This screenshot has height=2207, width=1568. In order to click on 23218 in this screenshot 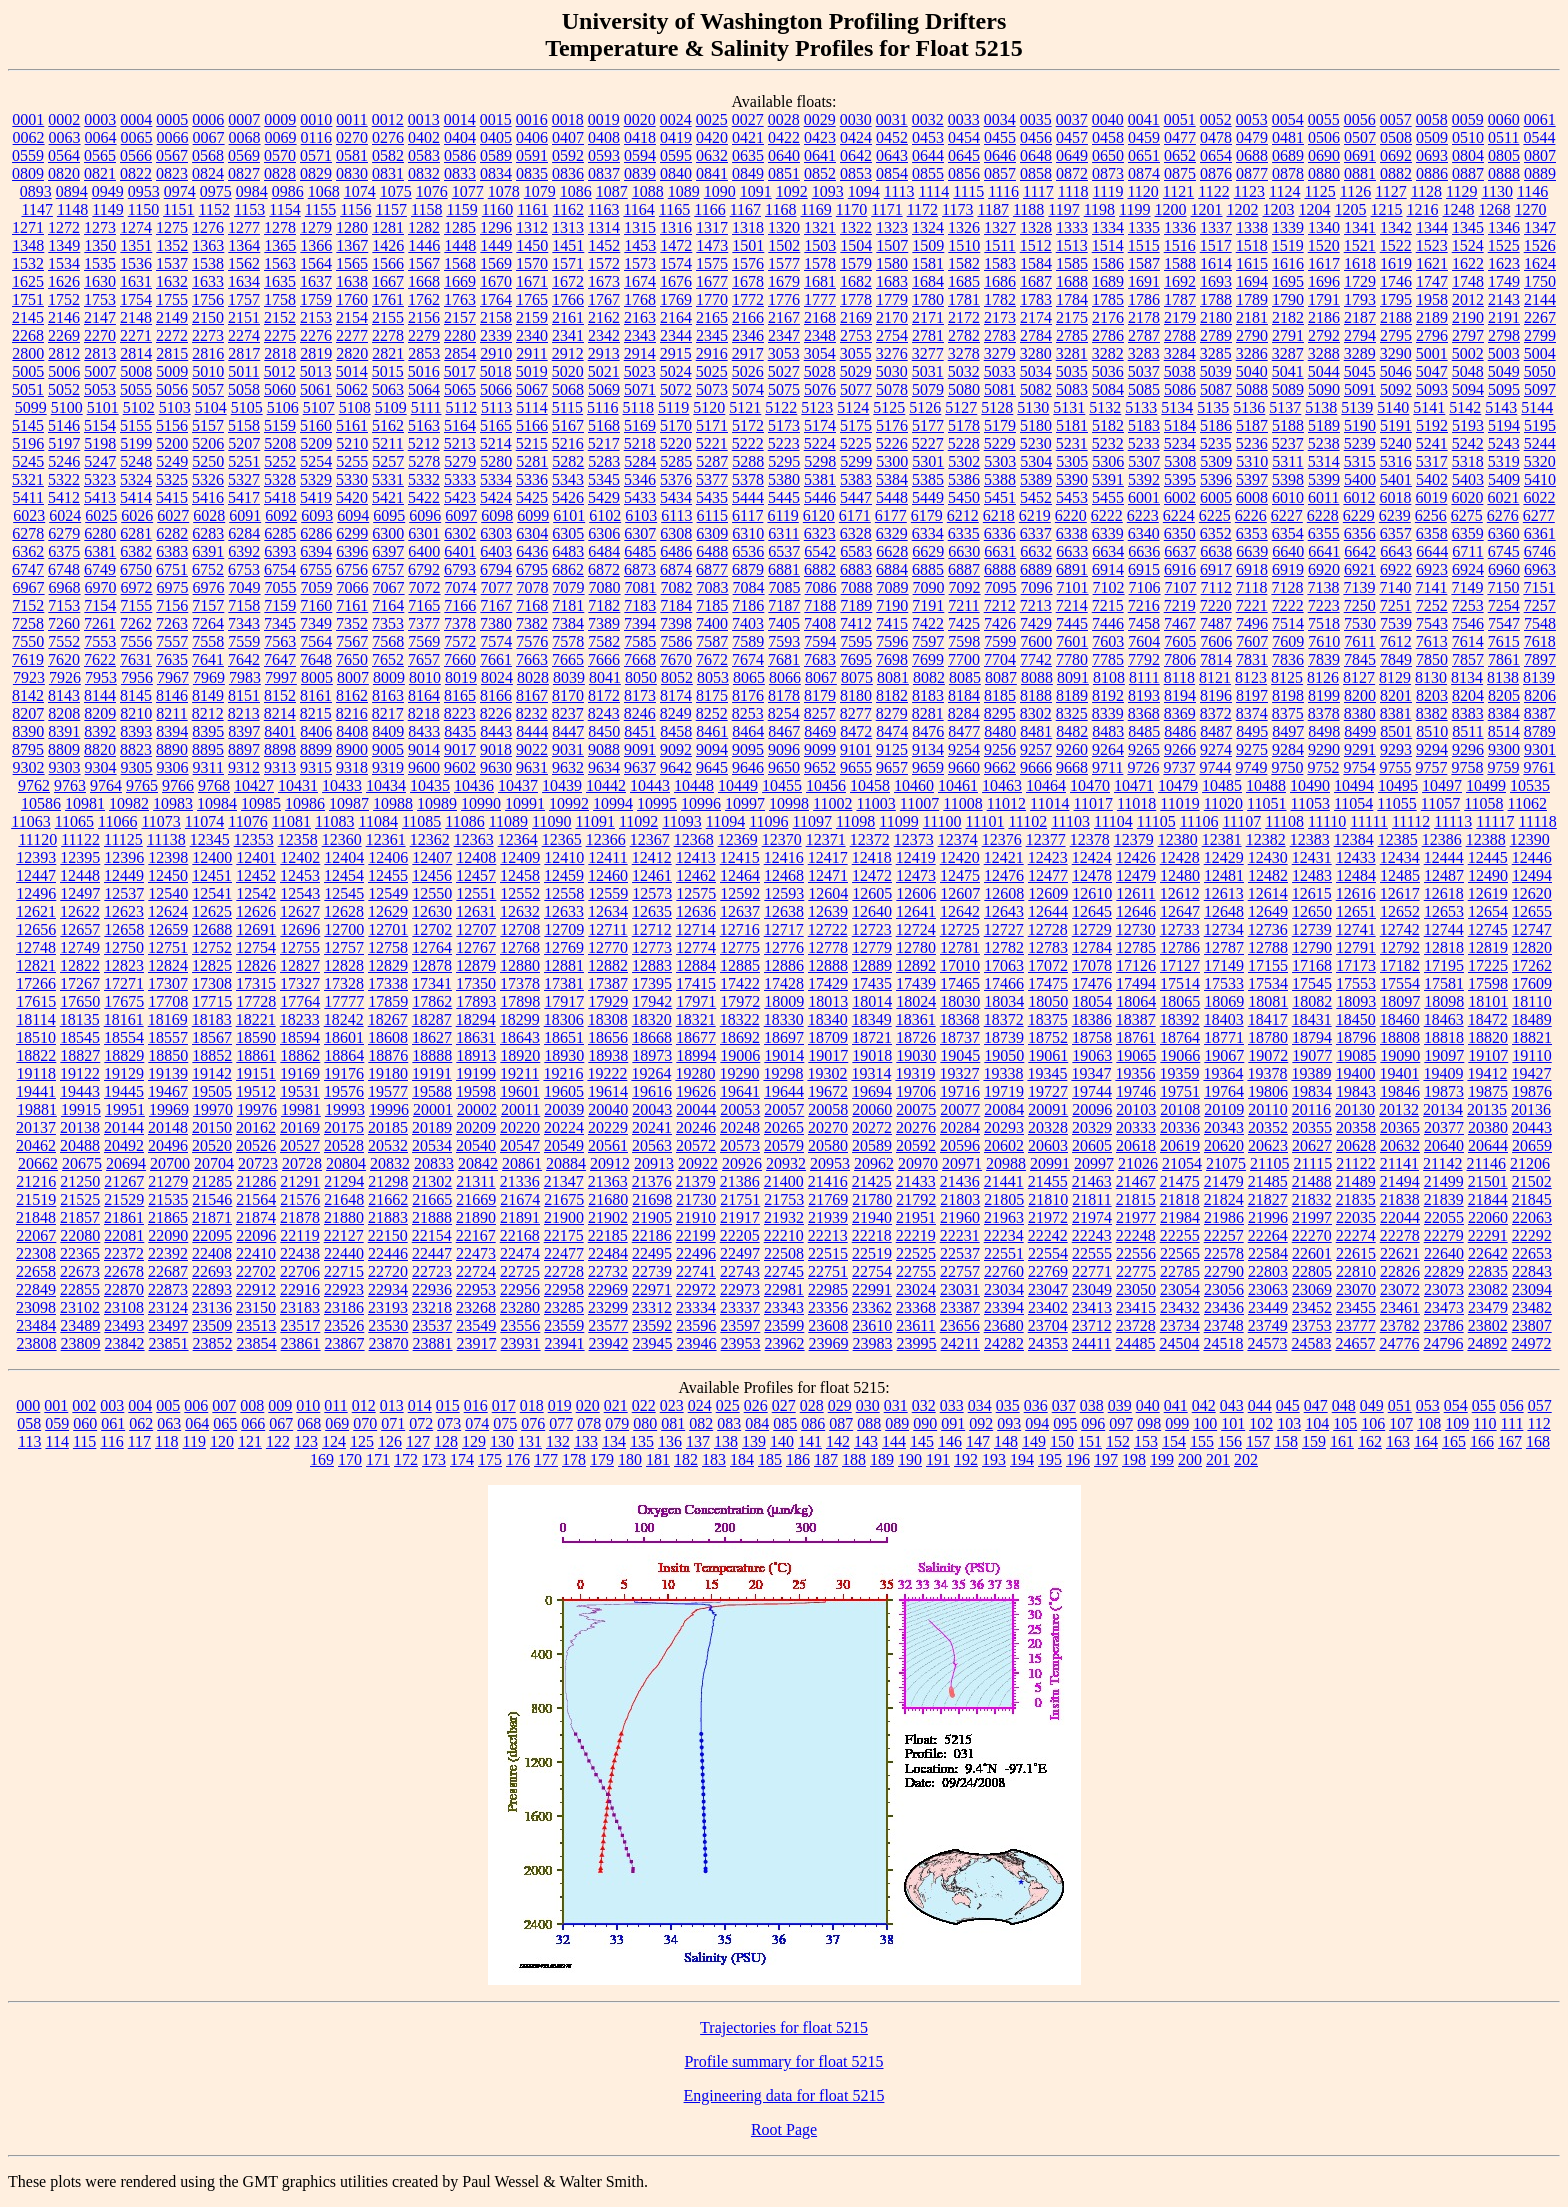, I will do `click(432, 1307)`.